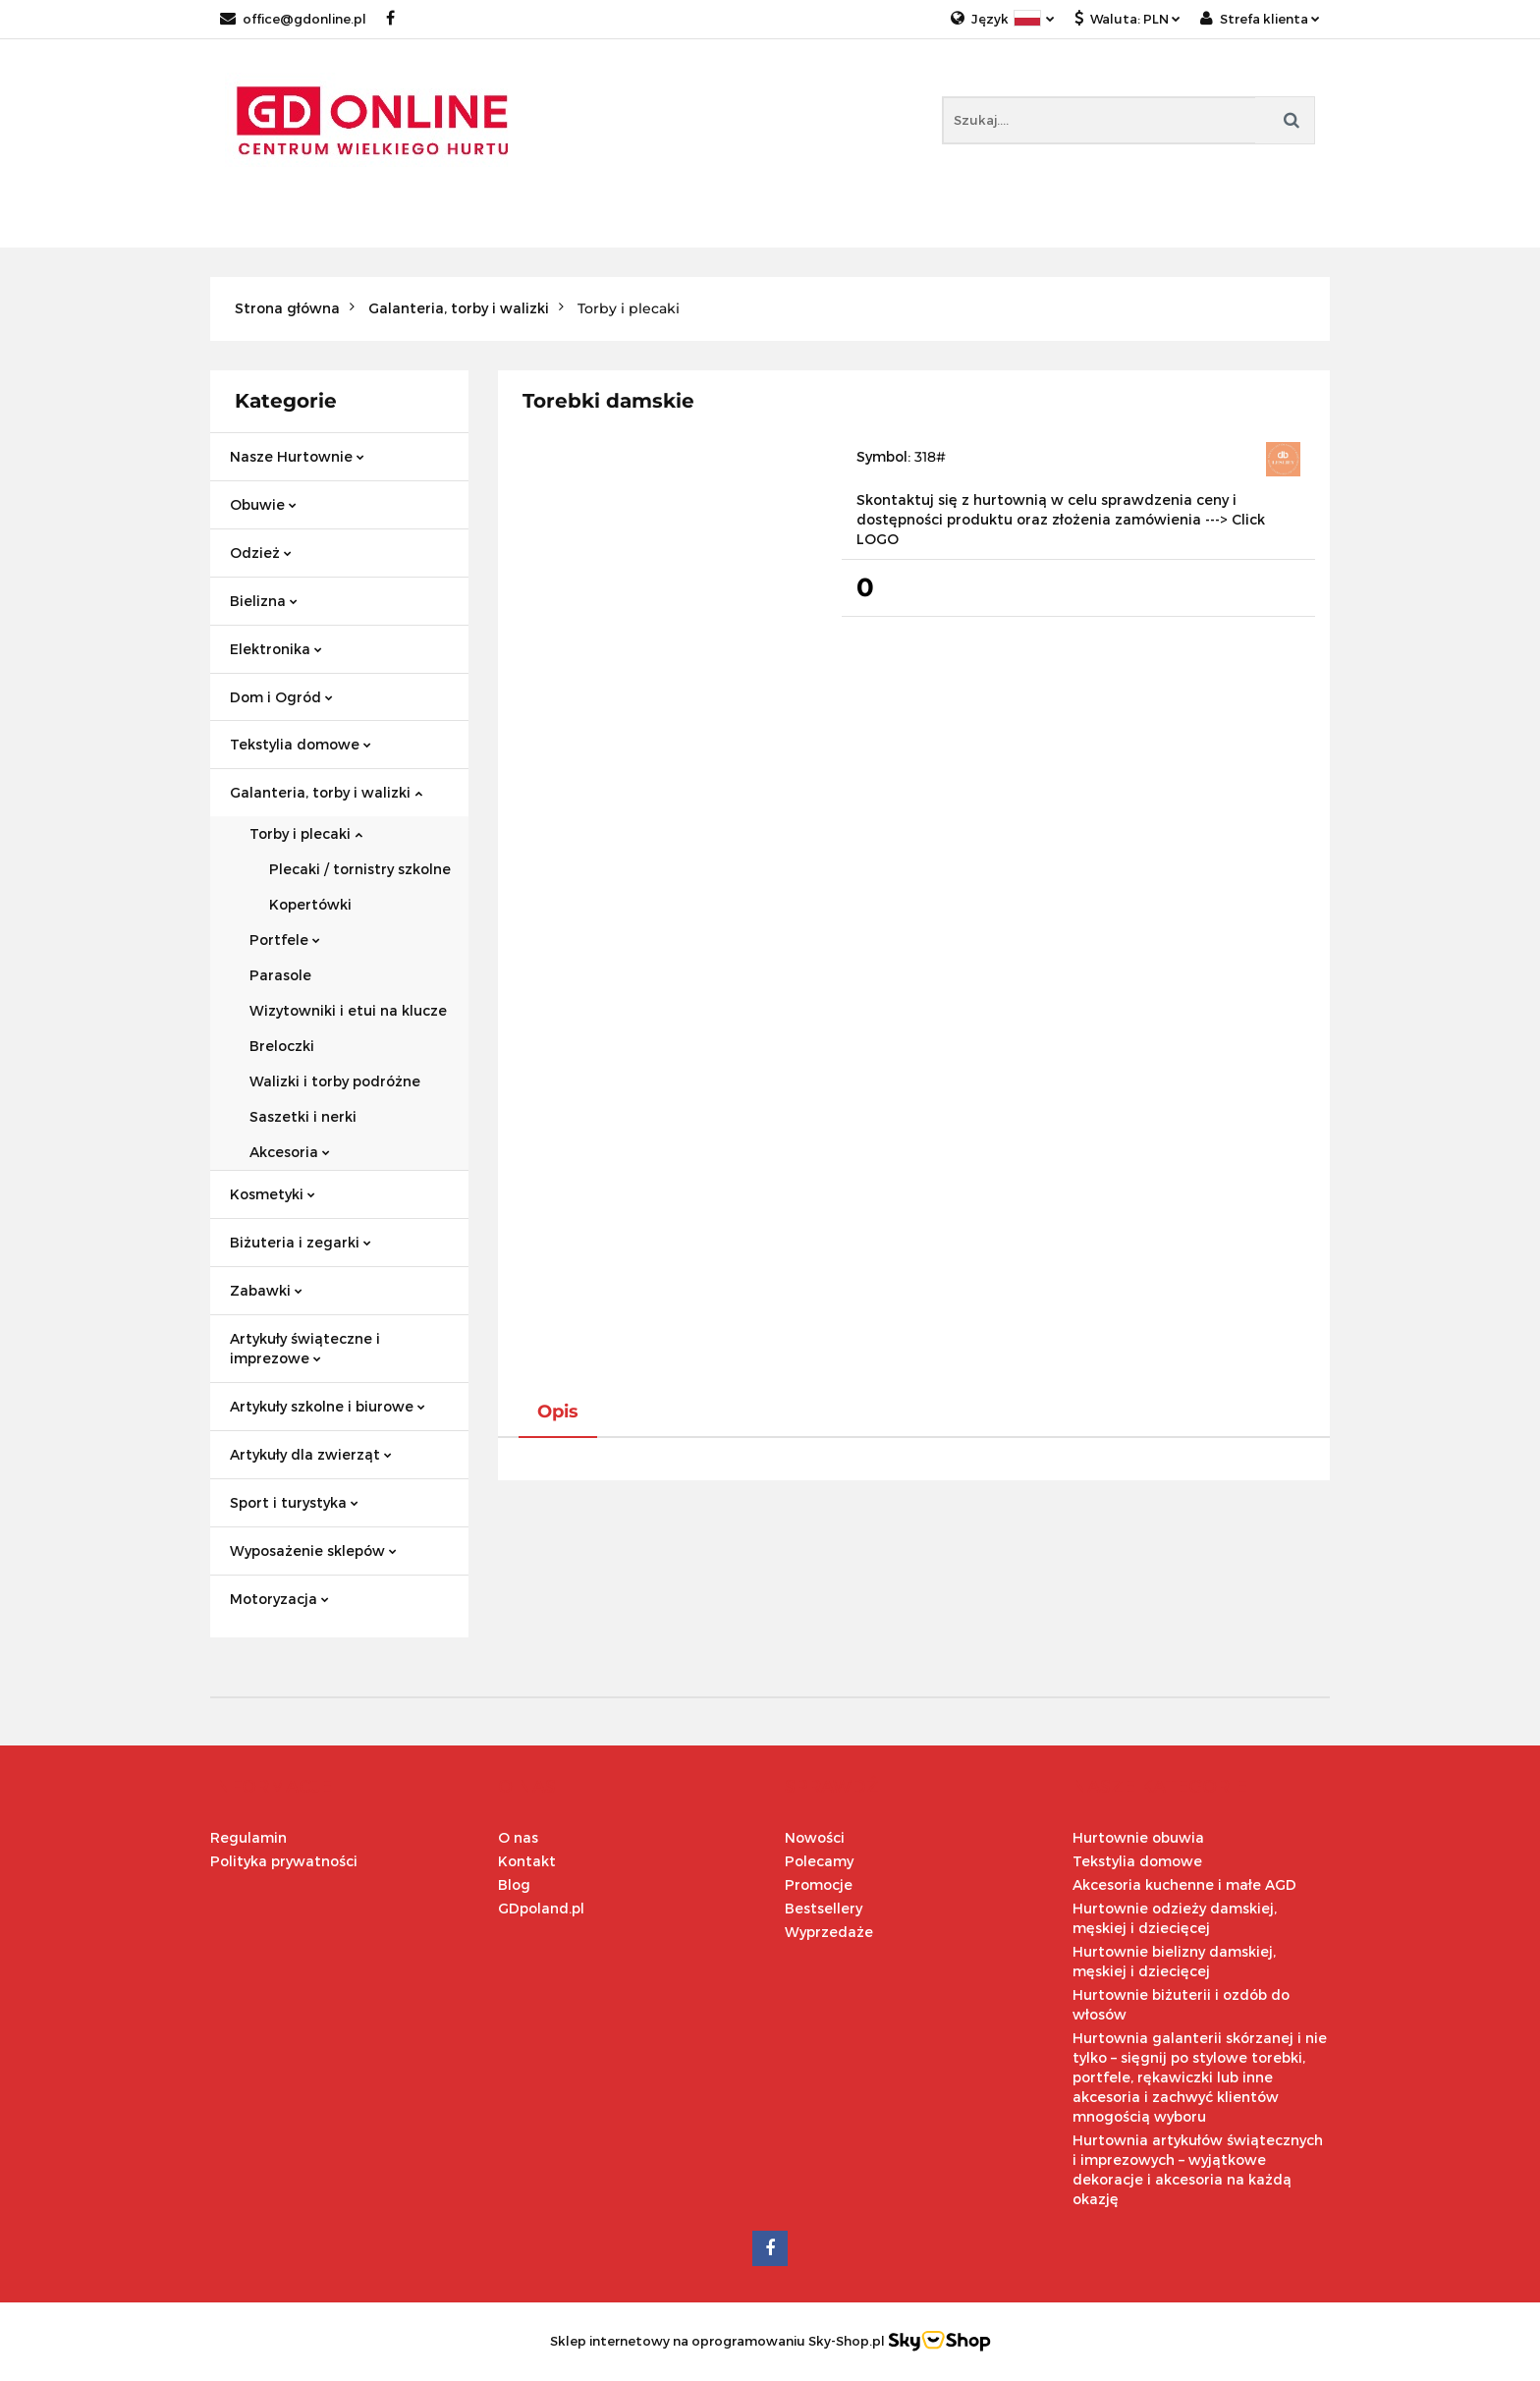 The width and height of the screenshot is (1540, 2381). I want to click on Nowości, so click(815, 1837).